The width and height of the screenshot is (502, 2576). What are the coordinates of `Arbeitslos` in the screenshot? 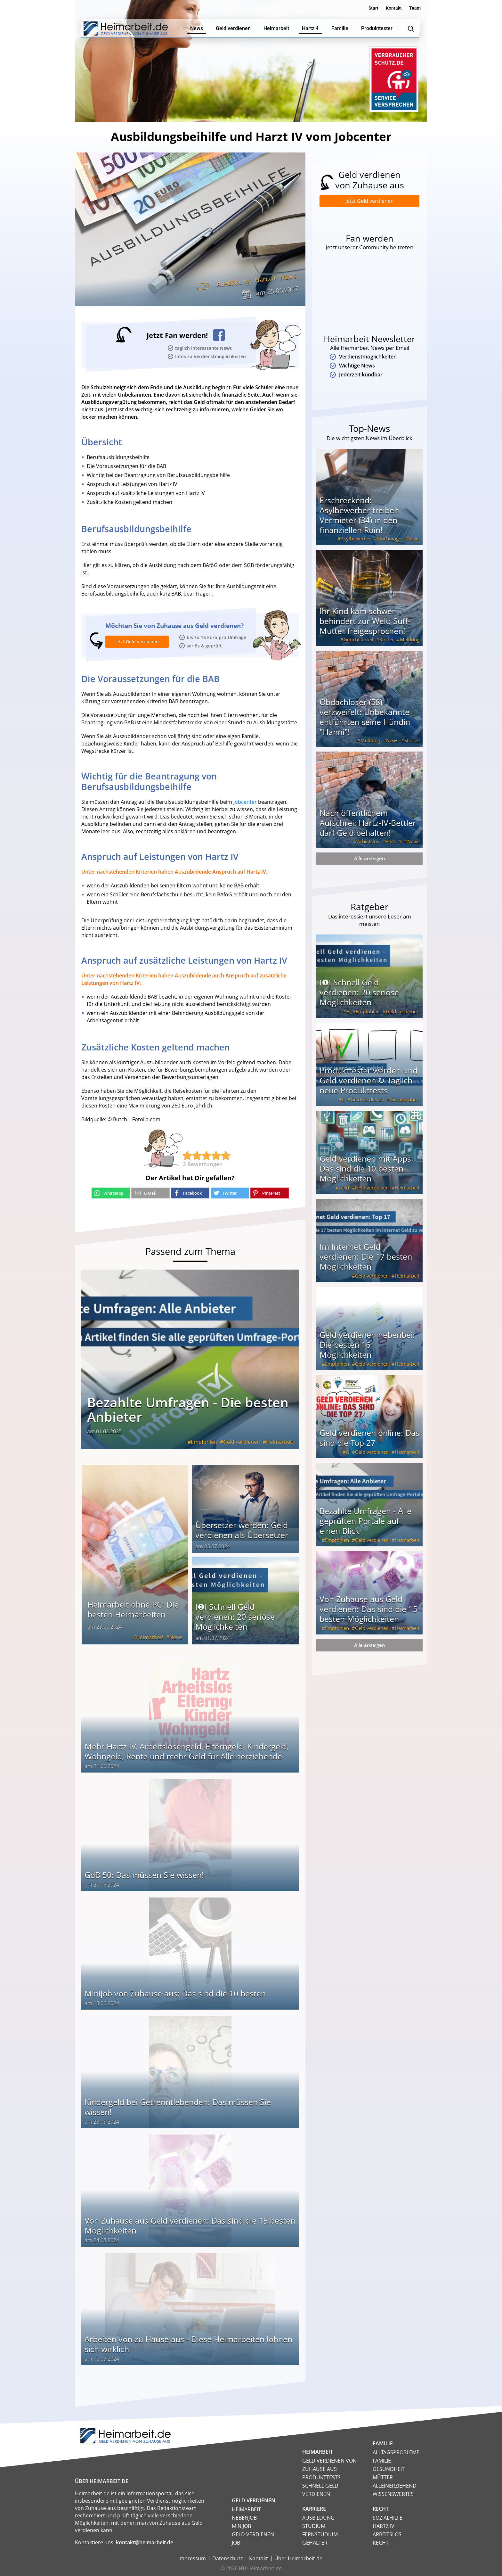 It's located at (368, 841).